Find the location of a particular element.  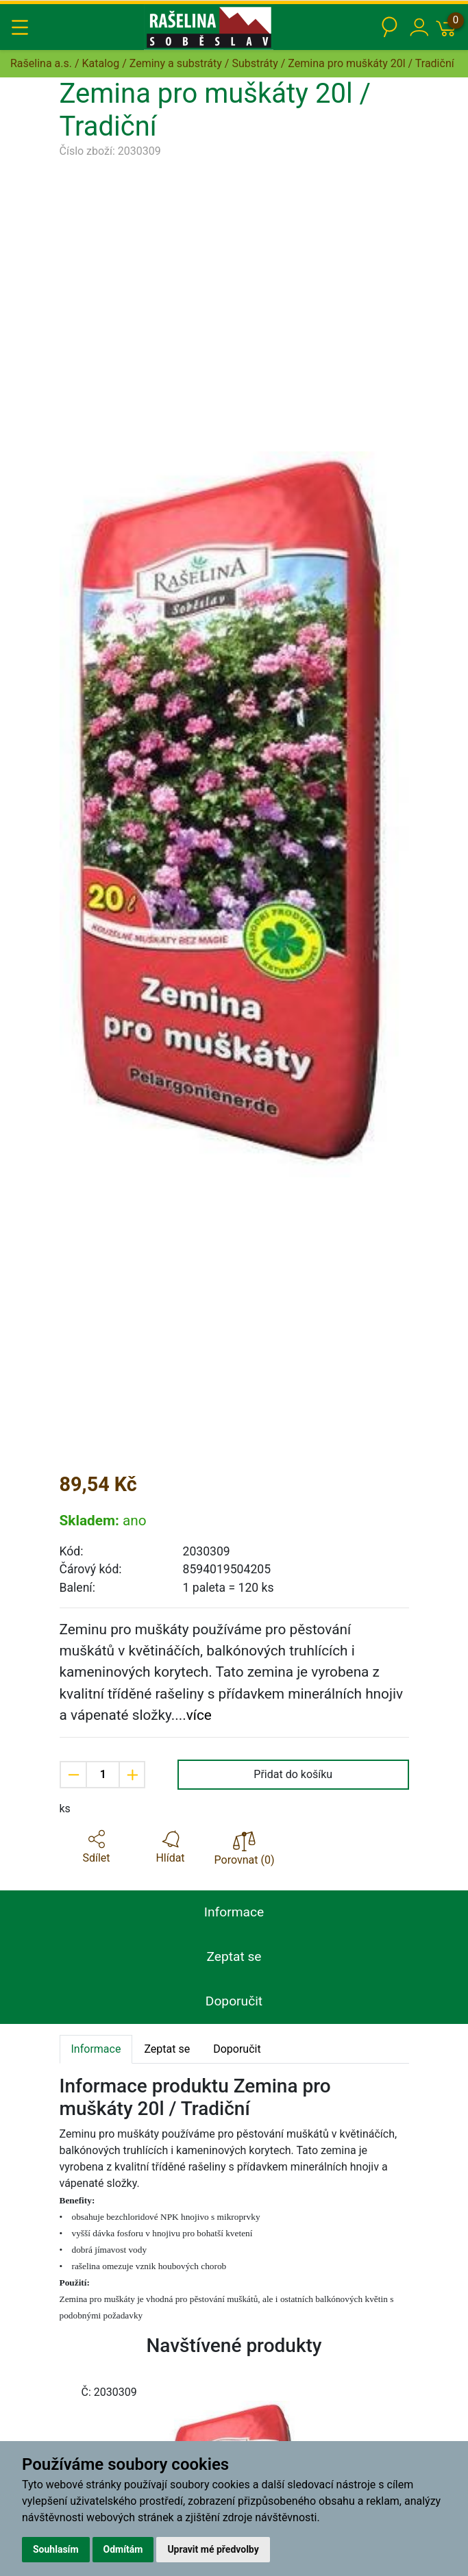

Souhlasím [button] is located at coordinates (56, 2549).